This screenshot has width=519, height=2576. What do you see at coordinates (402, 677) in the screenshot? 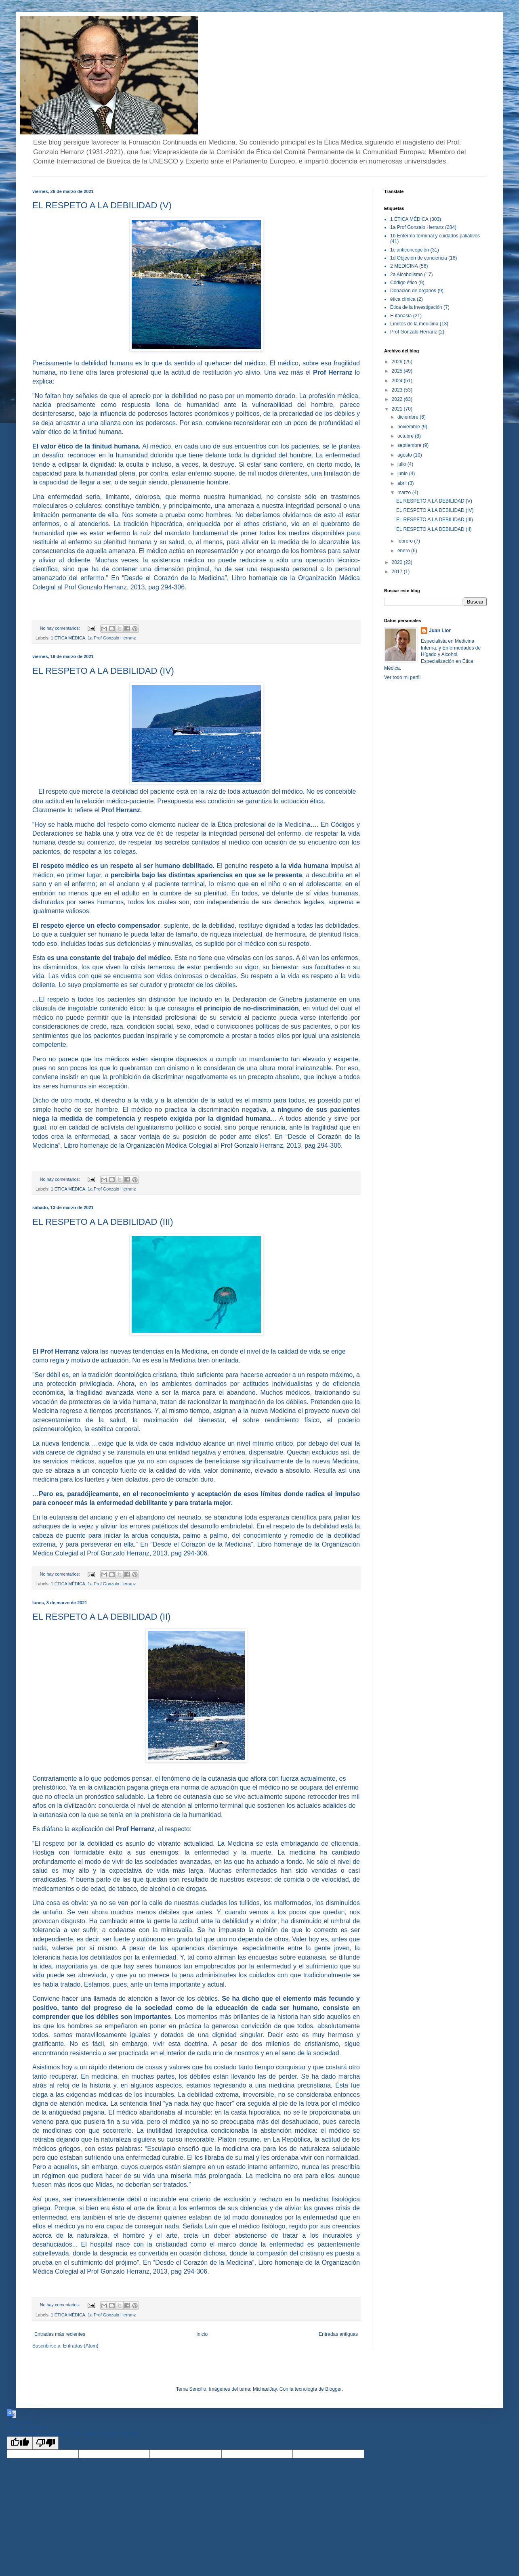
I see `Ver todo mi perfil` at bounding box center [402, 677].